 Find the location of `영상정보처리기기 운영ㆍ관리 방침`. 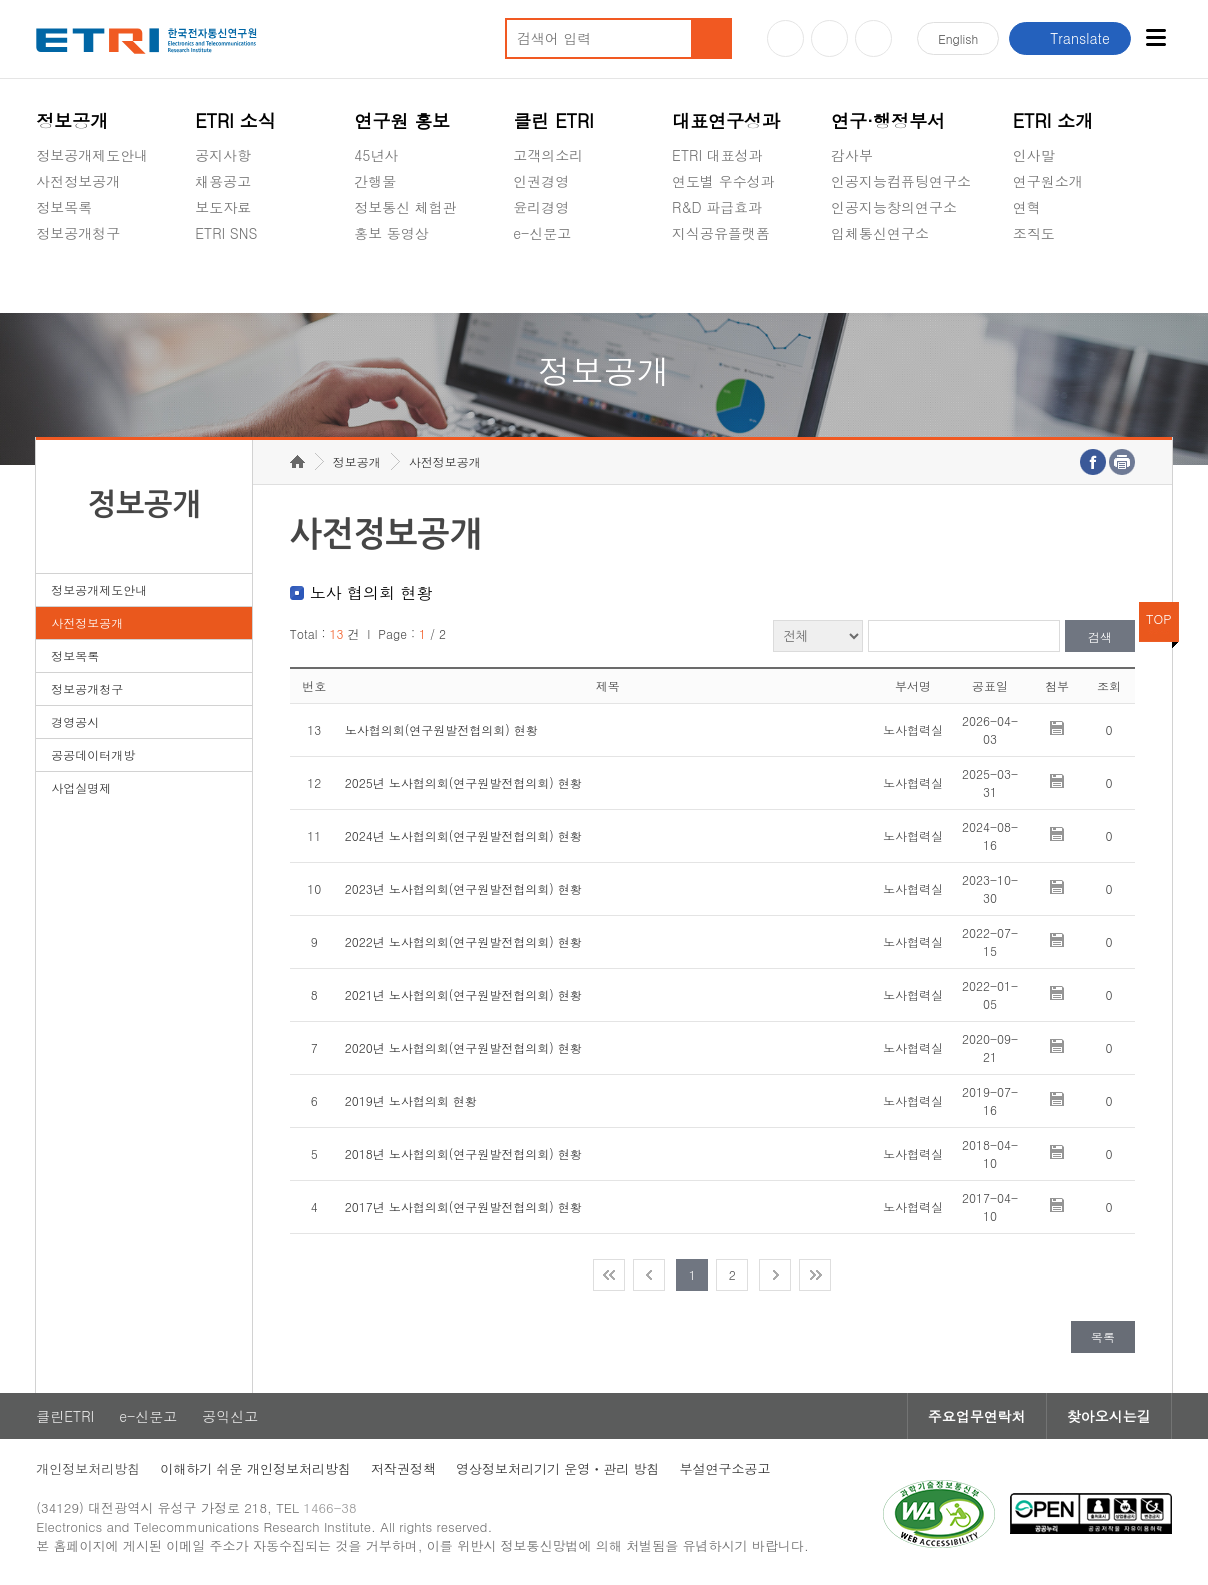

영상정보처리기기 운영ㆍ관리 방침 is located at coordinates (558, 1468).